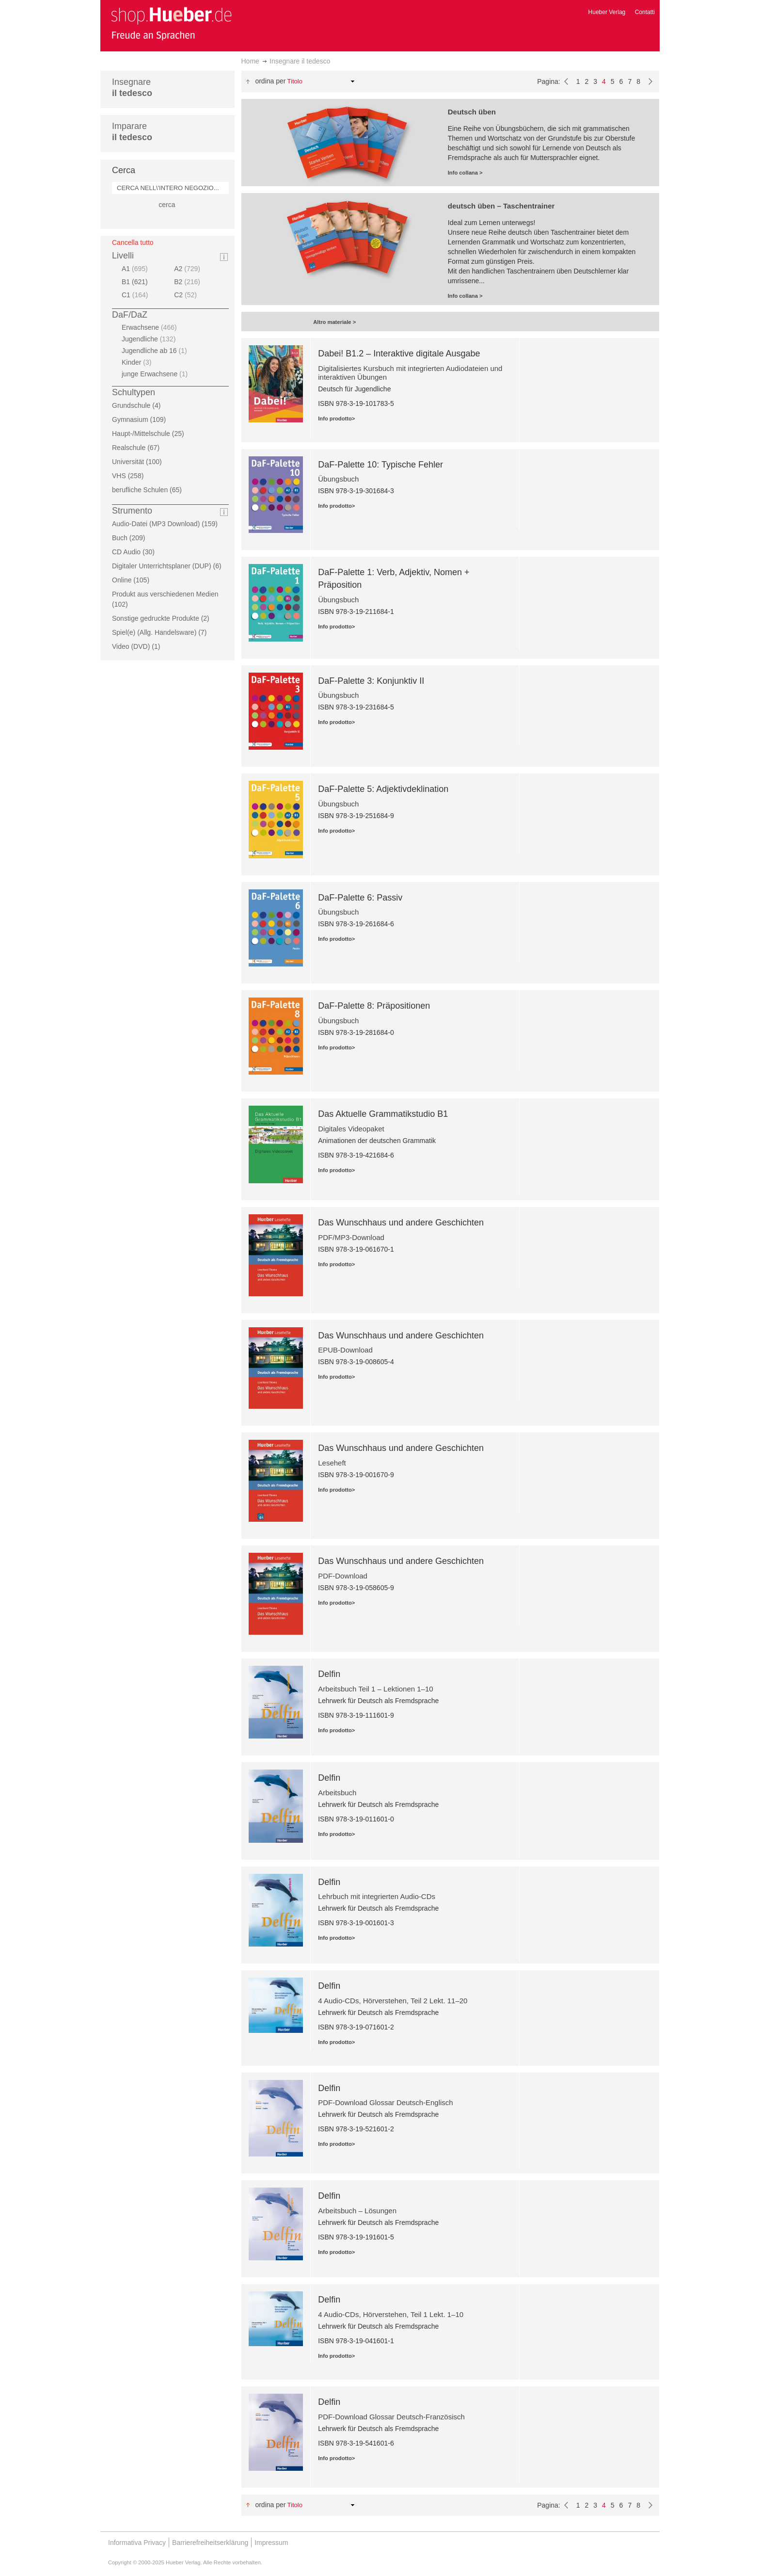 The image size is (760, 2576). I want to click on DaF-Palette 6: Passiv, so click(360, 897).